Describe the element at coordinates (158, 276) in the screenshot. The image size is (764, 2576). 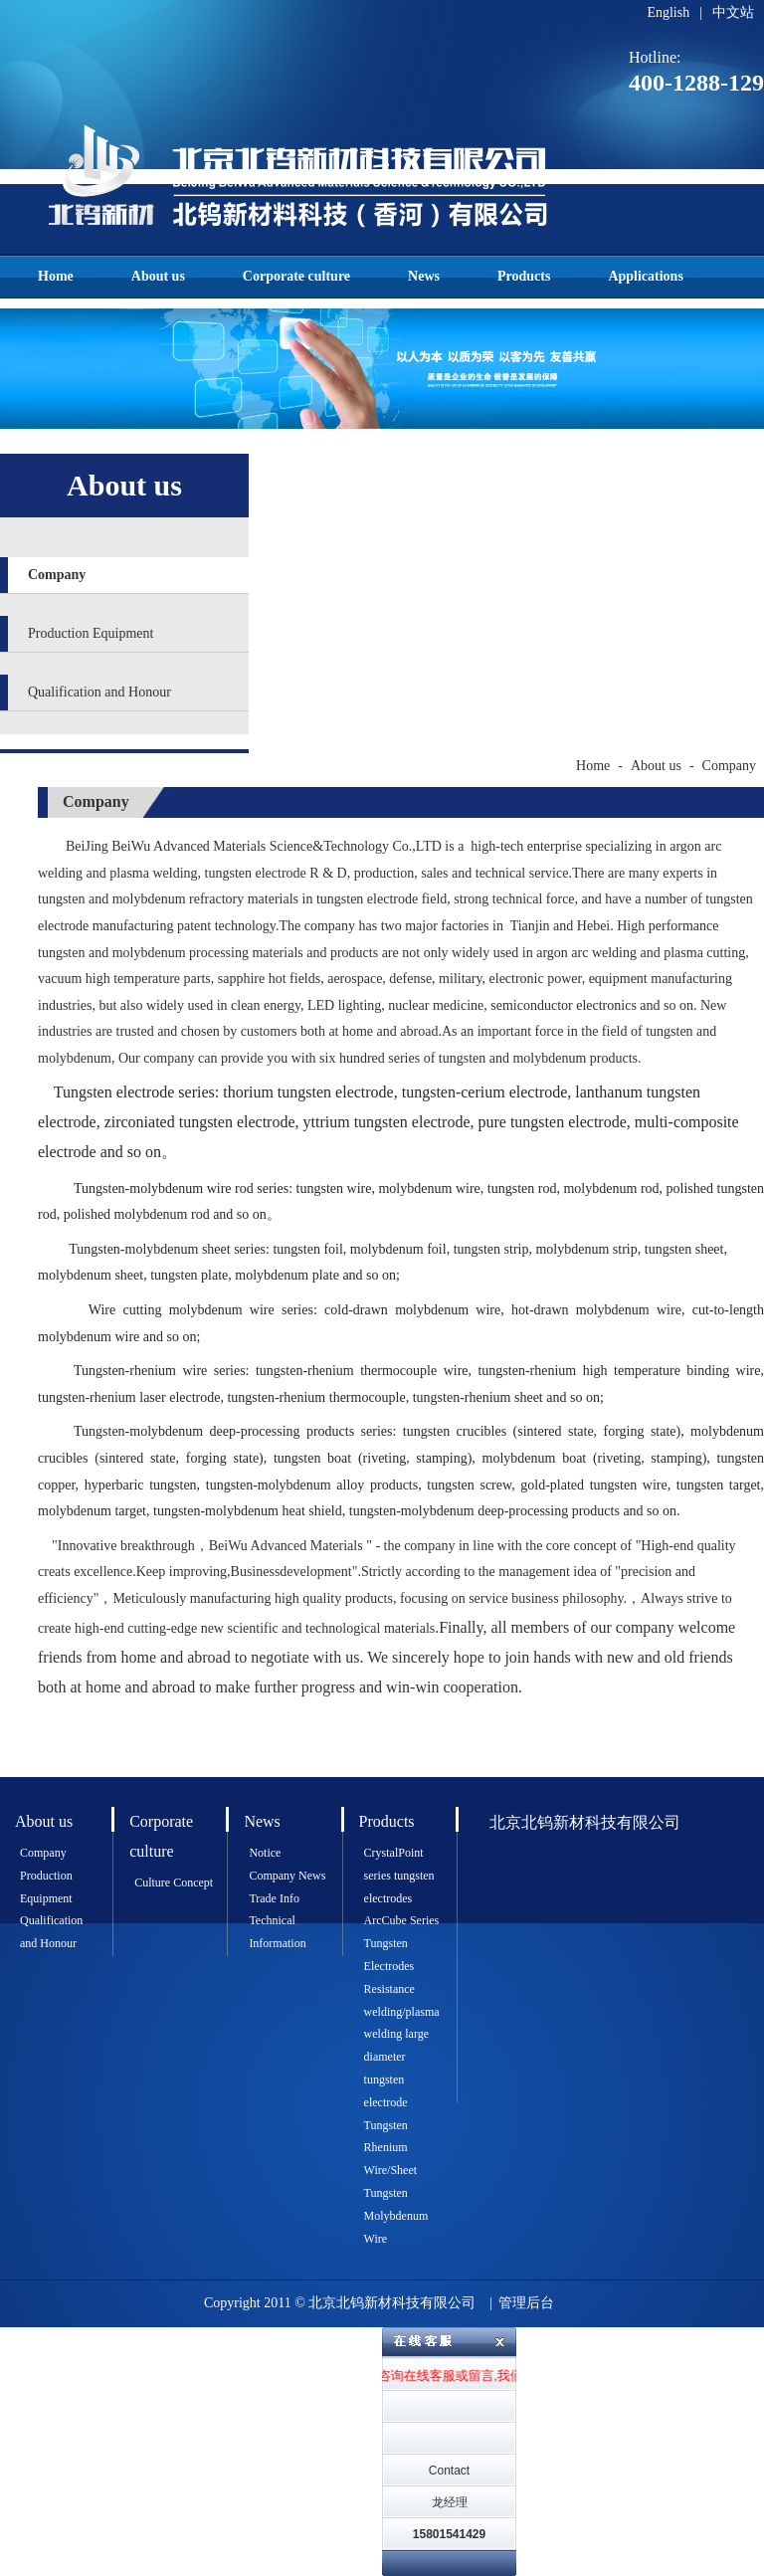
I see `About us` at that location.